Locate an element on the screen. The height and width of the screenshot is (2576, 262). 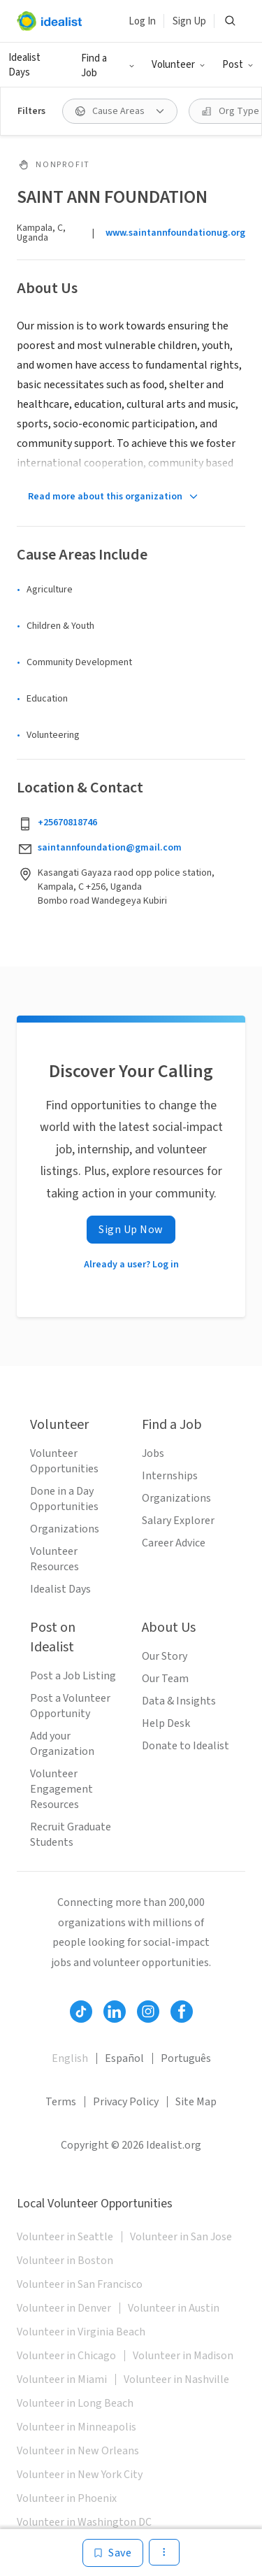
Volunteer Resources is located at coordinates (54, 1559).